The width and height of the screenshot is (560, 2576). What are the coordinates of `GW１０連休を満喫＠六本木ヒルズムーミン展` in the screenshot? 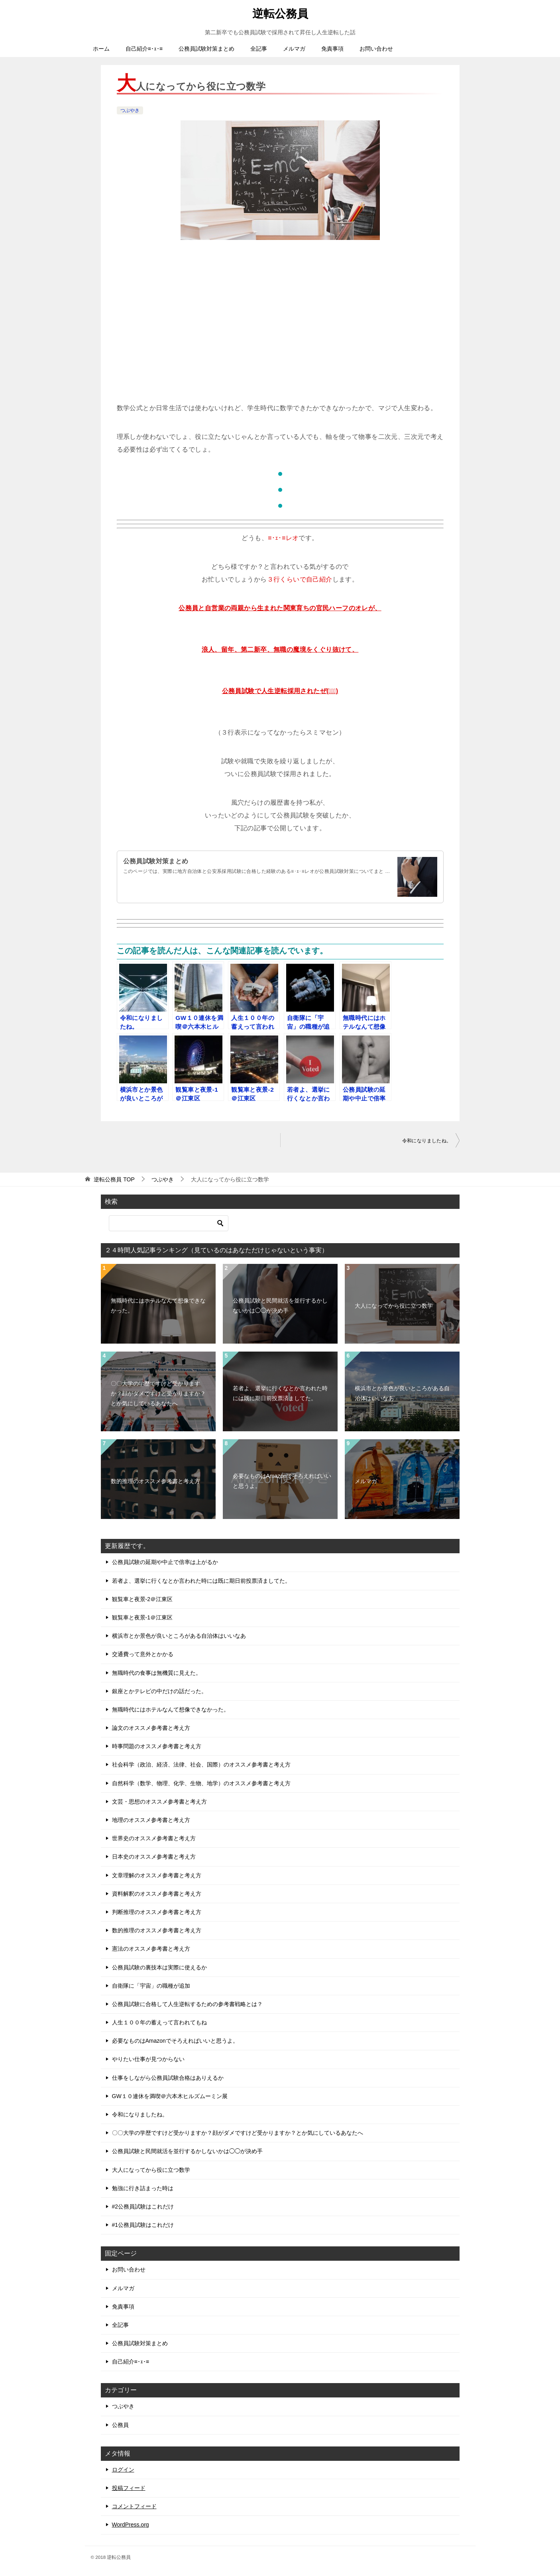 It's located at (170, 2096).